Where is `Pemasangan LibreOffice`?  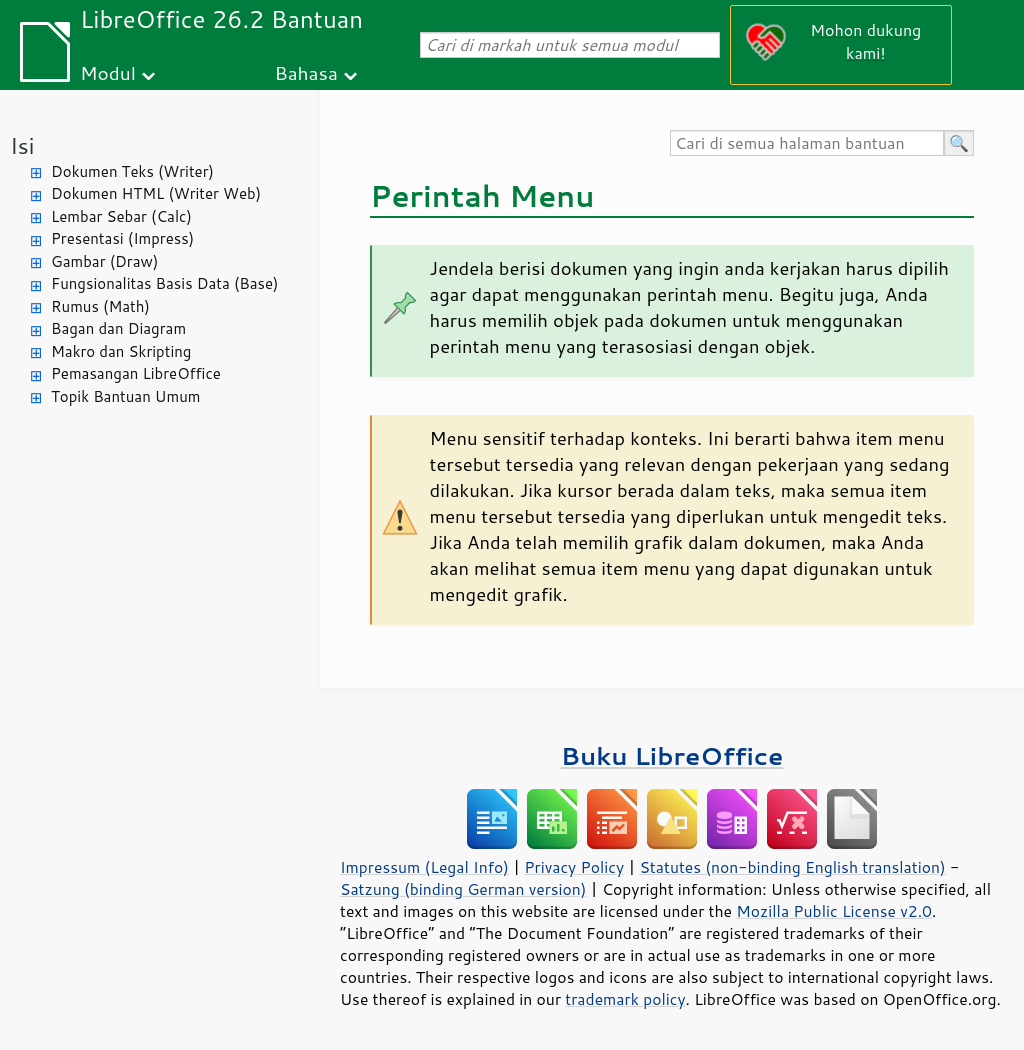 Pemasangan LibreOffice is located at coordinates (136, 373).